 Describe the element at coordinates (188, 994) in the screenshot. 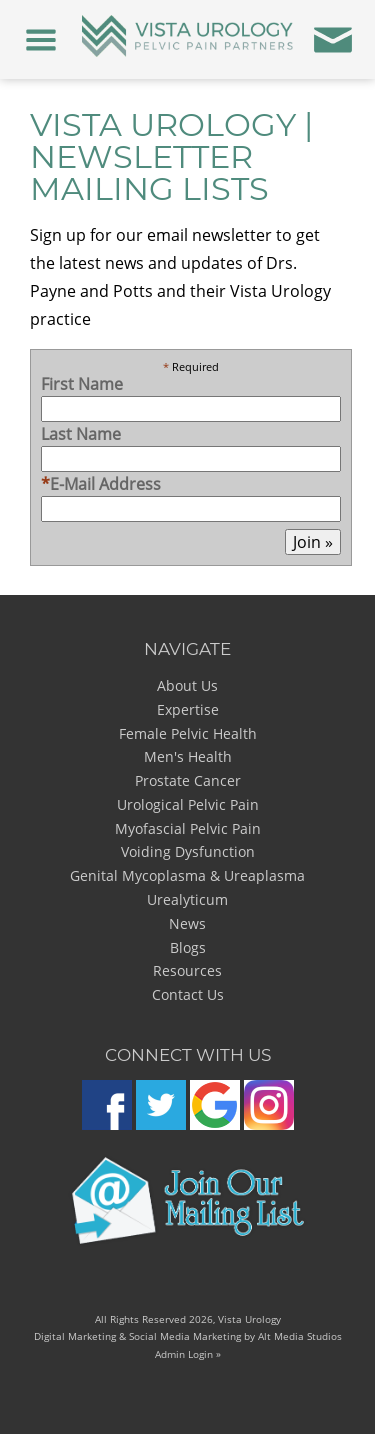

I see `Contact Us` at that location.